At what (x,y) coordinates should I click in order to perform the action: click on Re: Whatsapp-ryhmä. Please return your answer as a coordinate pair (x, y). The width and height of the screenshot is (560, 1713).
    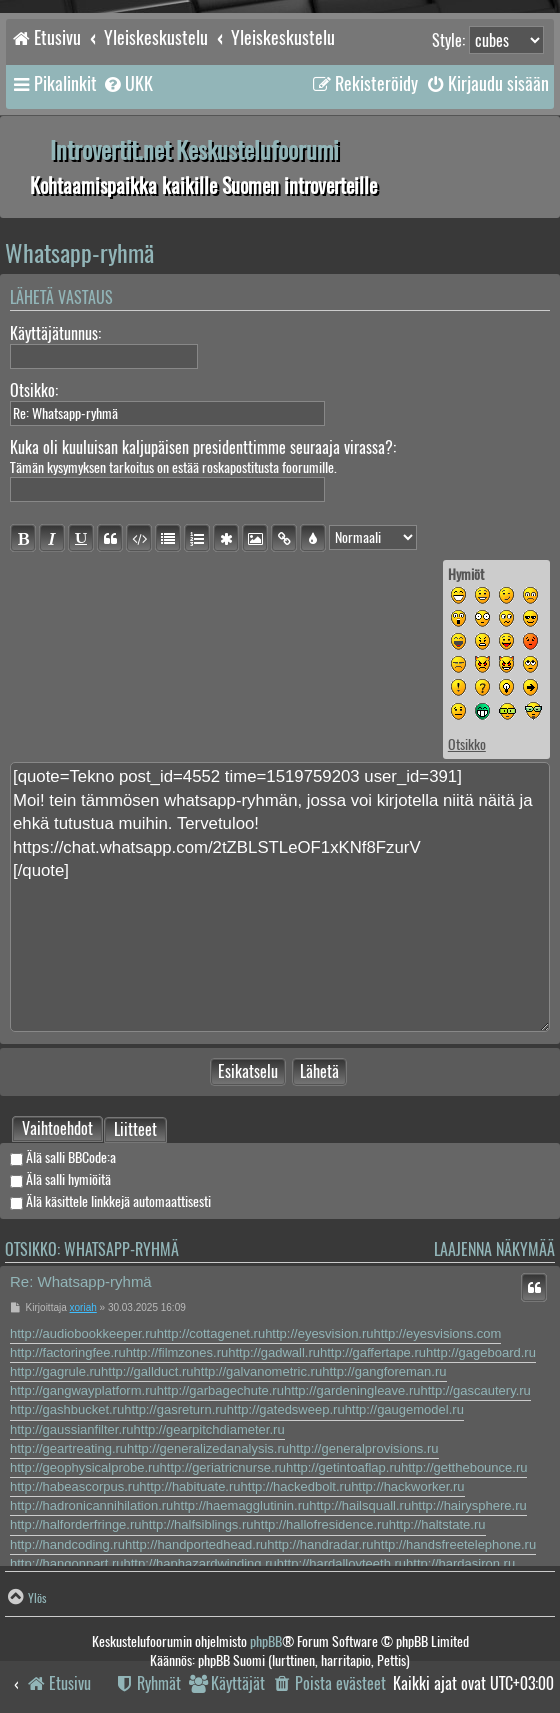
    Looking at the image, I should click on (81, 1281).